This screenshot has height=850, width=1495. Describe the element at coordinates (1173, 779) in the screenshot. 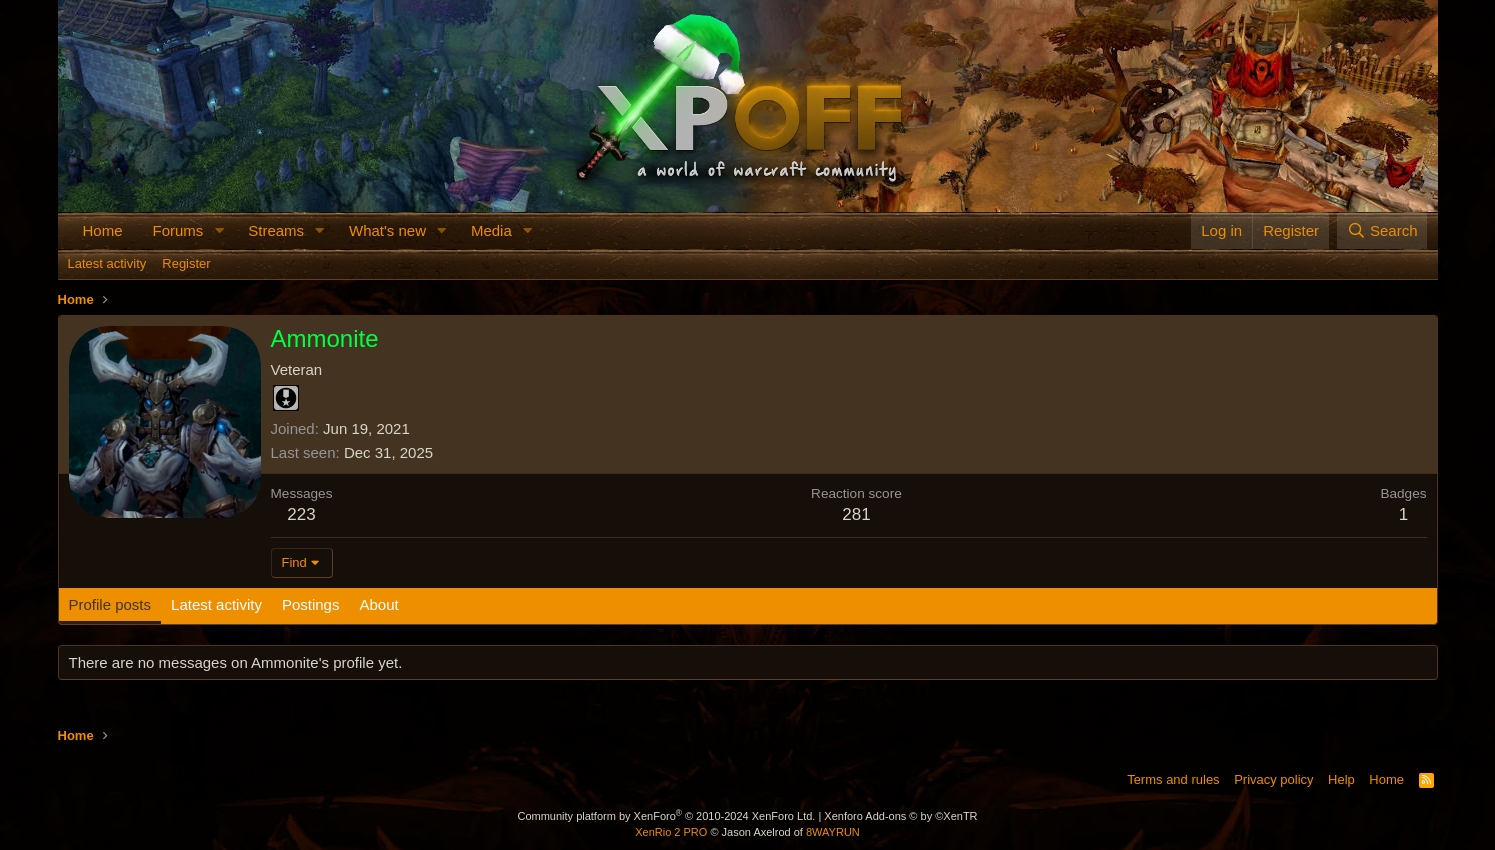

I see `Terms and rules` at that location.